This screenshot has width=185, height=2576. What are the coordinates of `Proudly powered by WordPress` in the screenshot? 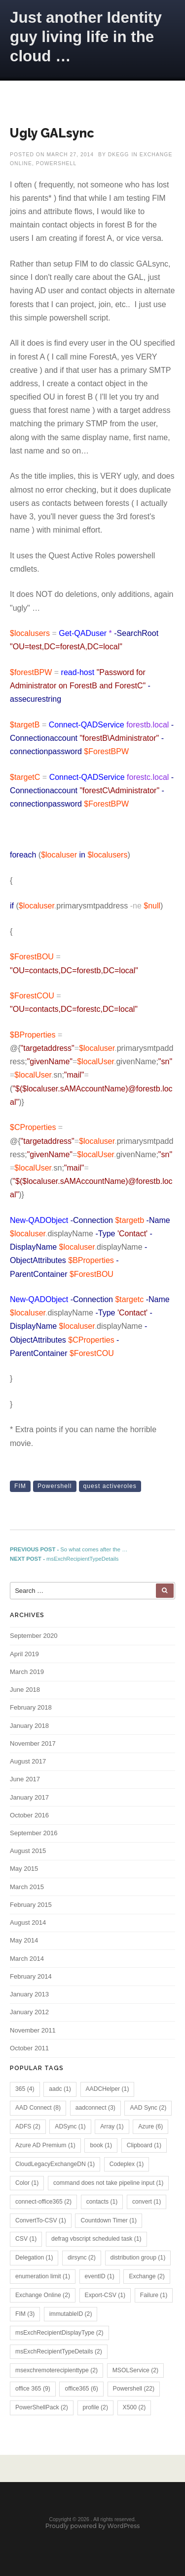 It's located at (92, 2526).